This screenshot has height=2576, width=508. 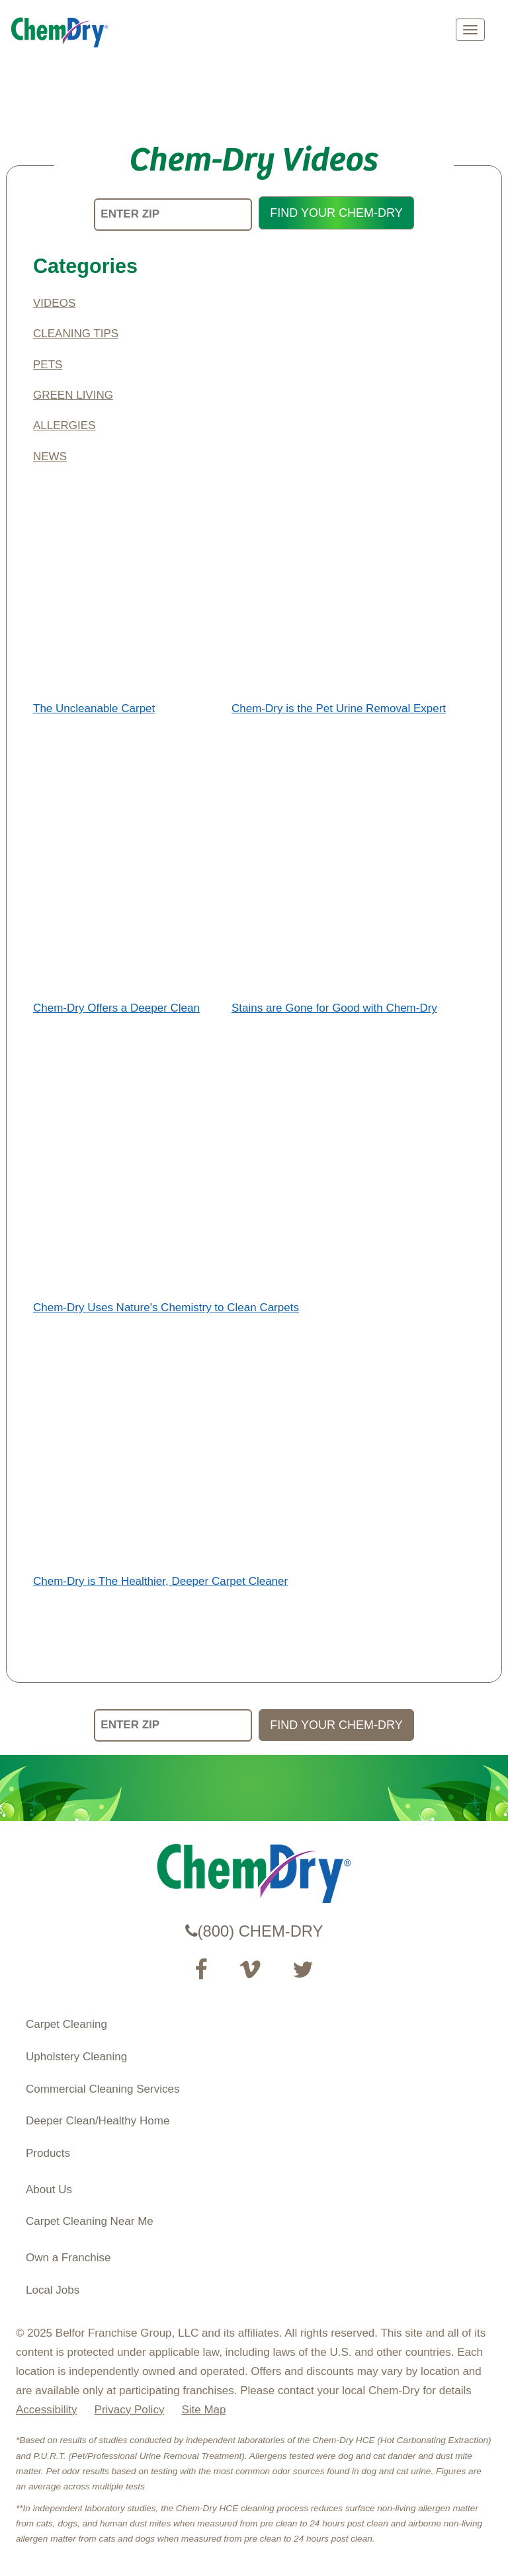 I want to click on Own a Franchise, so click(x=68, y=2257).